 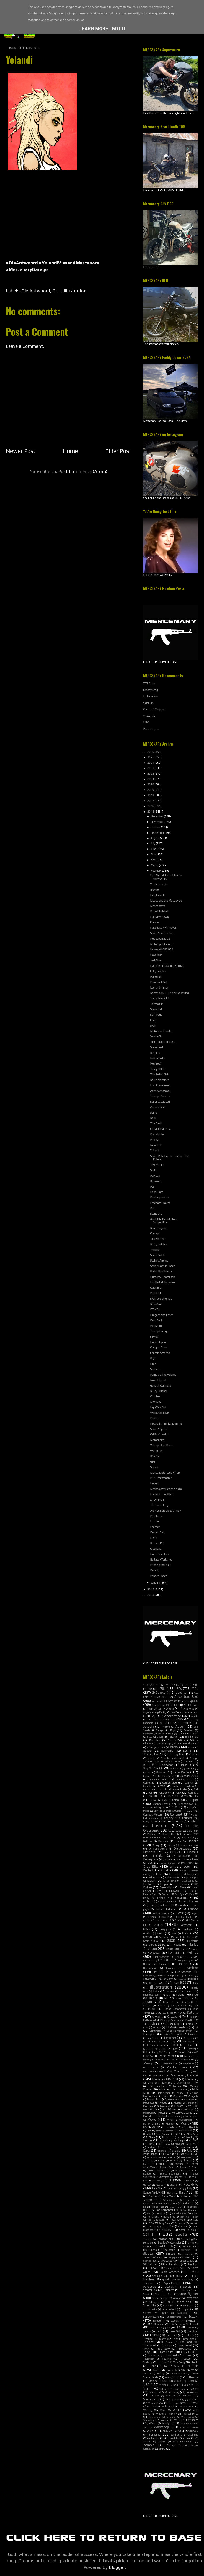 What do you see at coordinates (156, 1548) in the screenshot?
I see `Crashtina` at bounding box center [156, 1548].